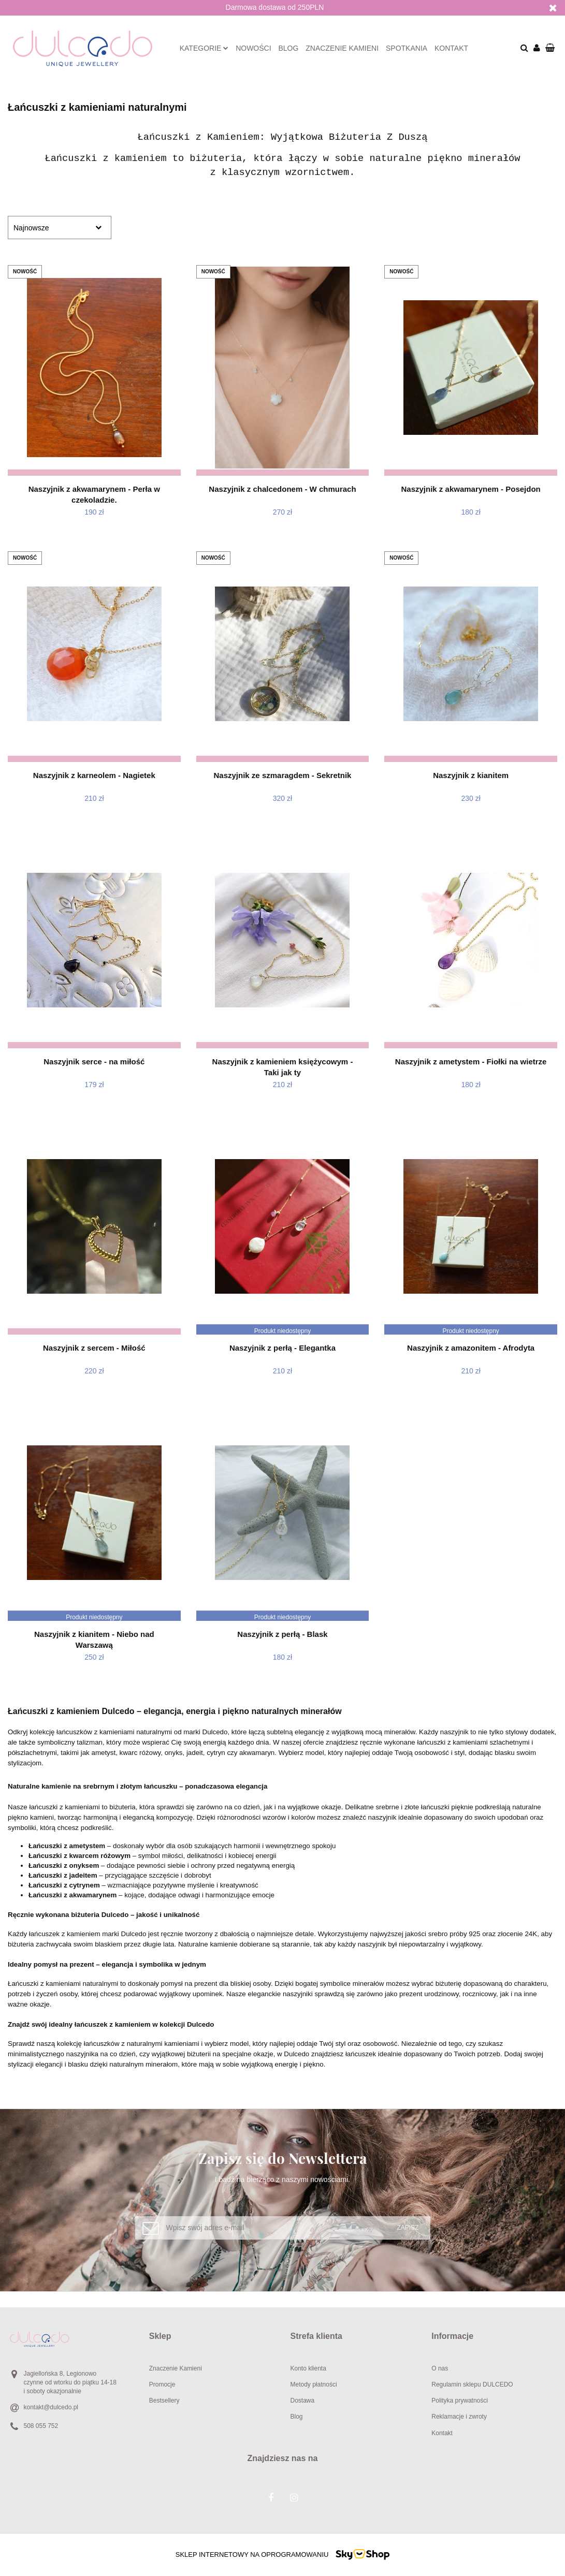 This screenshot has height=2576, width=565. What do you see at coordinates (204, 48) in the screenshot?
I see `Kategorie` at bounding box center [204, 48].